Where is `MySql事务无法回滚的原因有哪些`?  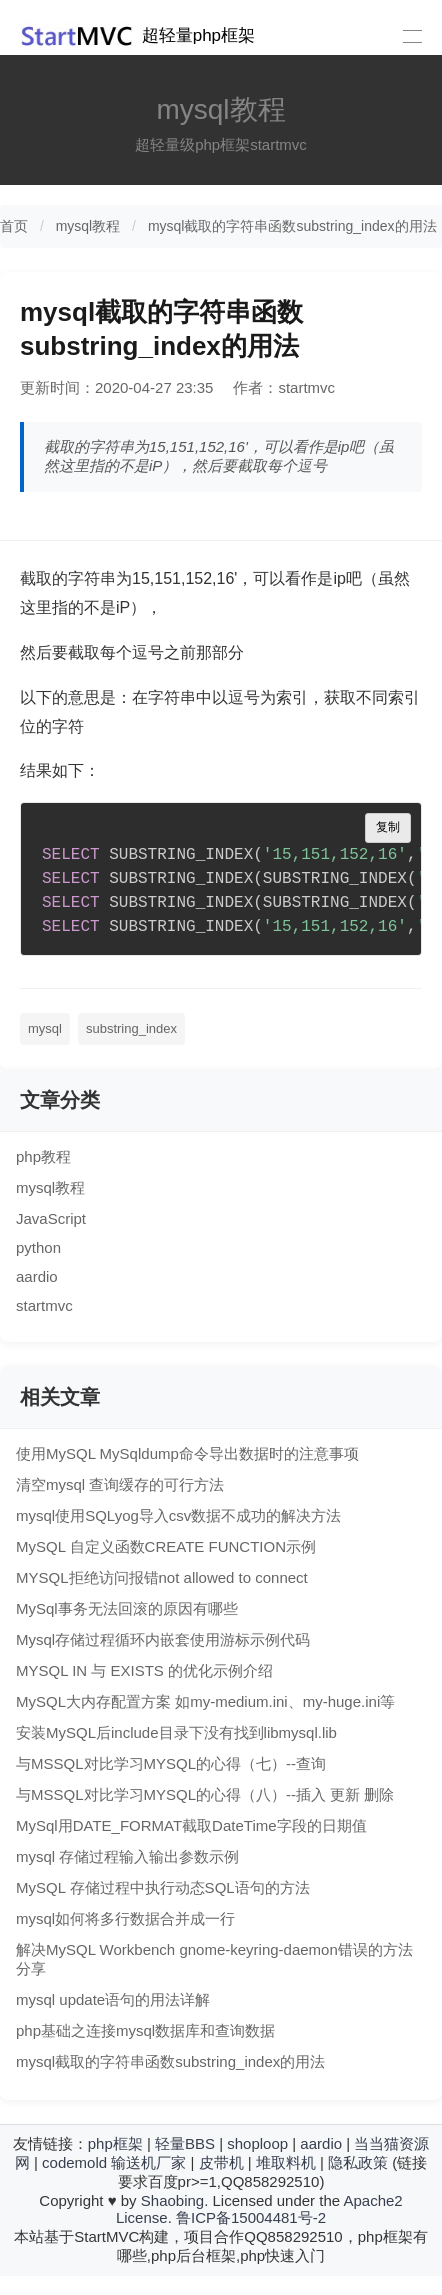
MySql事务无法回滚的原因有哪些 is located at coordinates (127, 1608).